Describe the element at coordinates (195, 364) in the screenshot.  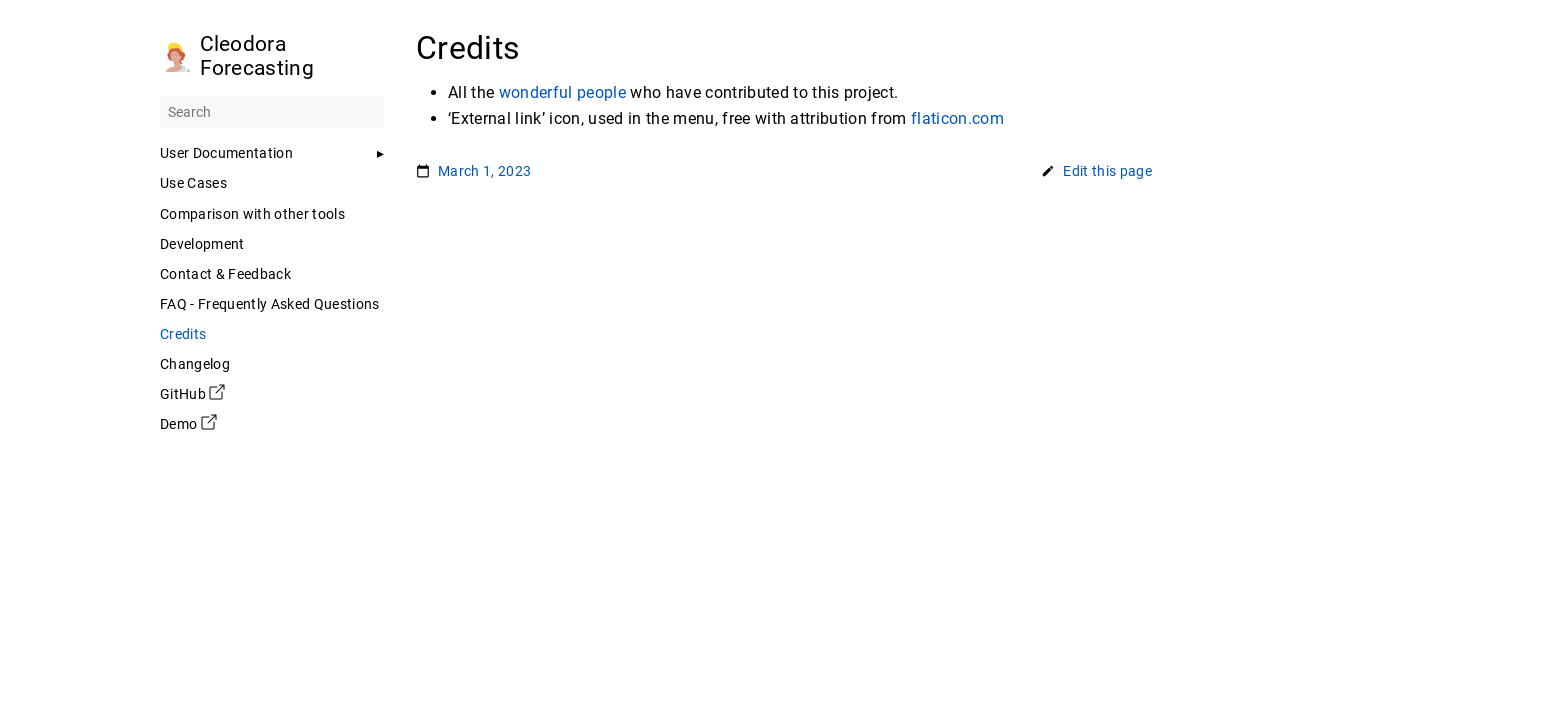
I see `Changelog` at that location.